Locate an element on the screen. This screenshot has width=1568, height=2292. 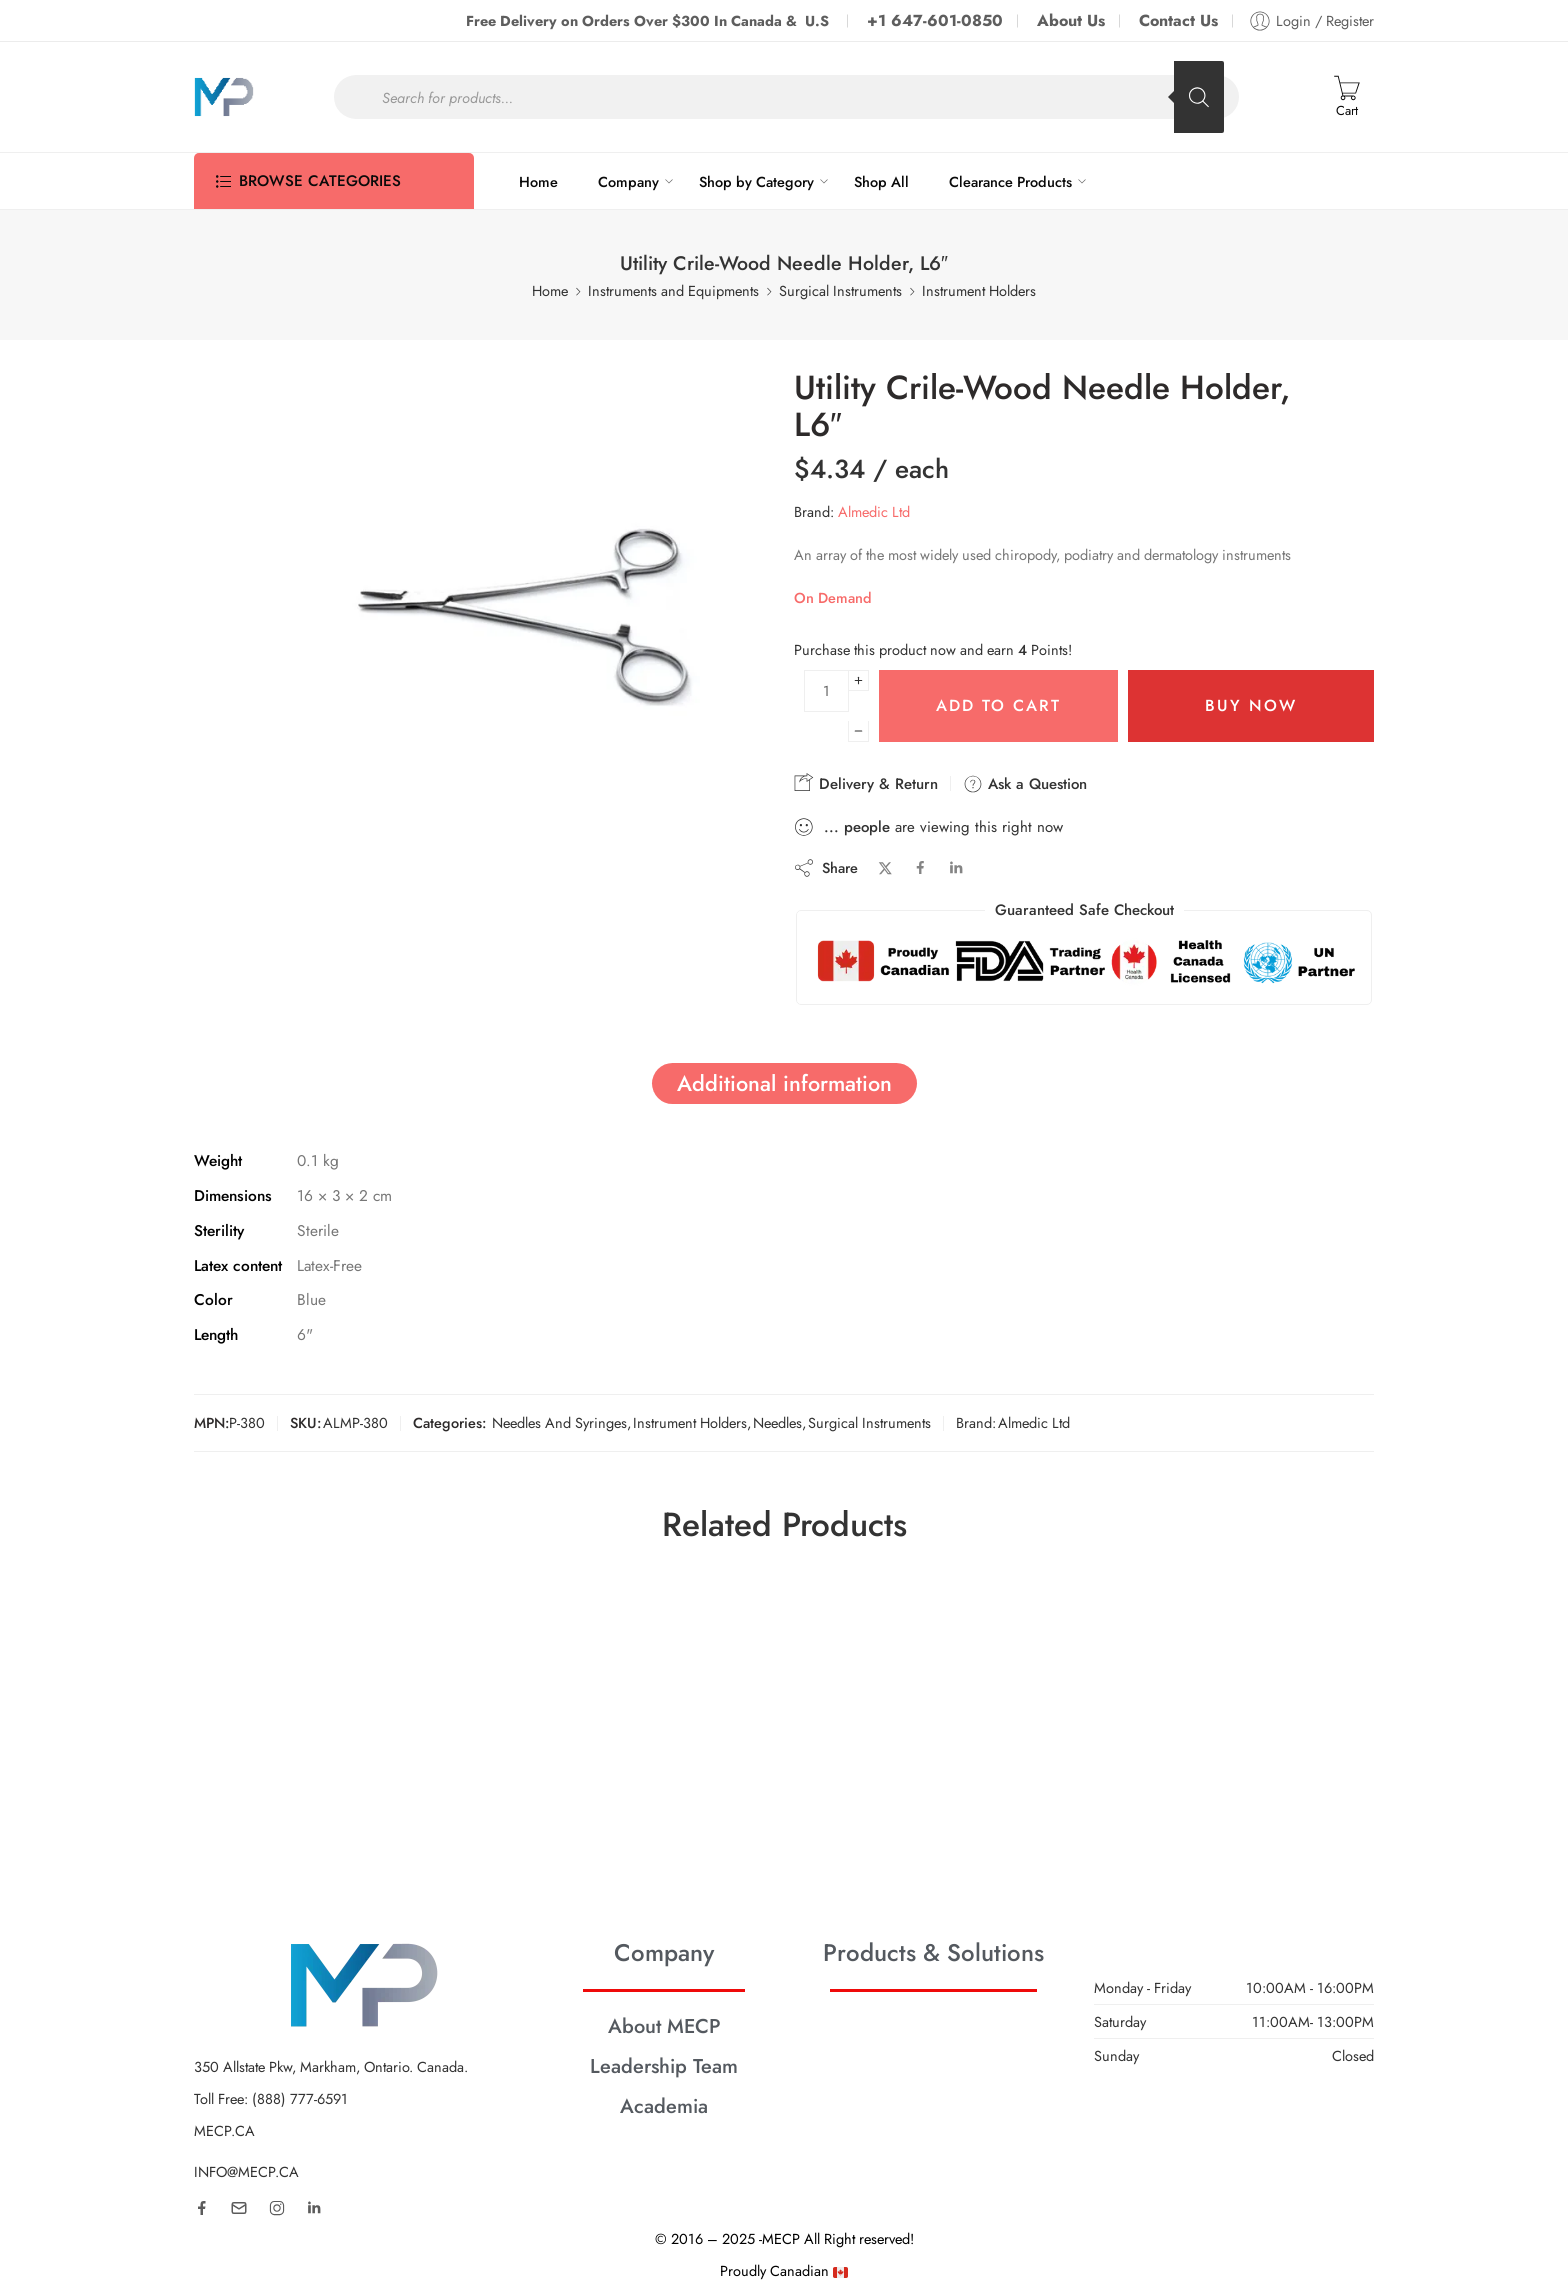
Home is located at coordinates (538, 181).